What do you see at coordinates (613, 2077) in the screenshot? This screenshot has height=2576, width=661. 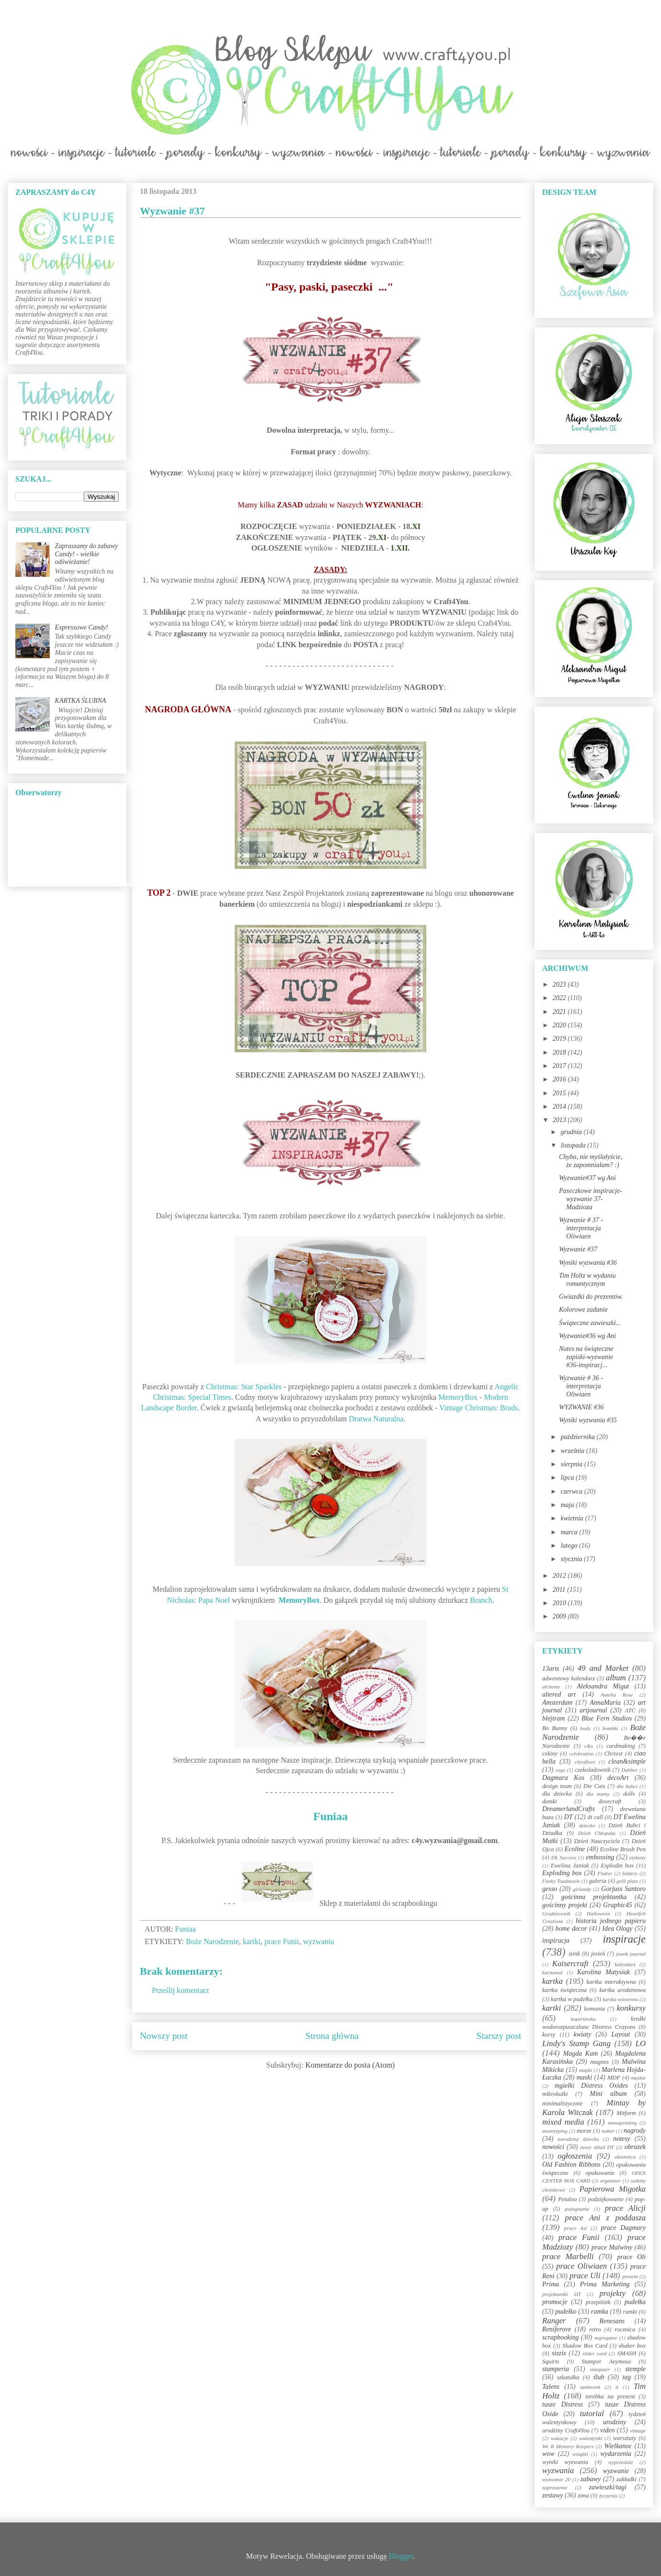 I see `MDF` at bounding box center [613, 2077].